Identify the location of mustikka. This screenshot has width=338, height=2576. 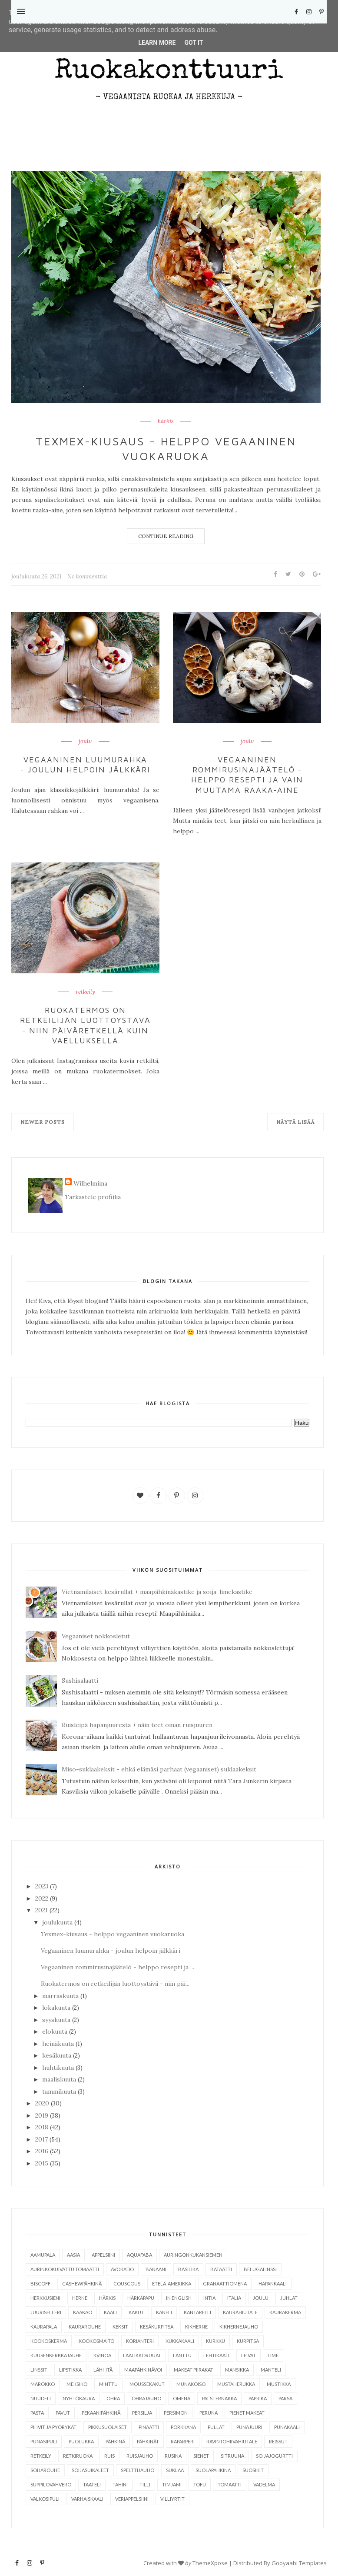
(279, 2384).